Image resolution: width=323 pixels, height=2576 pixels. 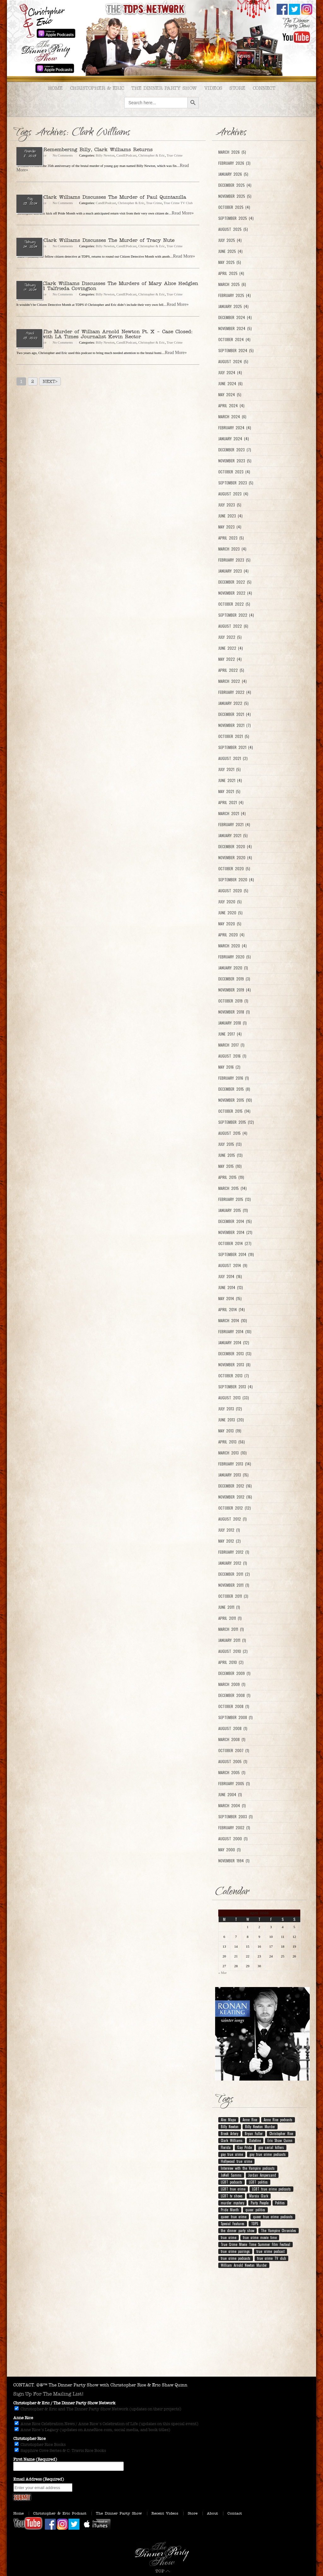 I want to click on February 2002 (1), so click(x=234, y=1828).